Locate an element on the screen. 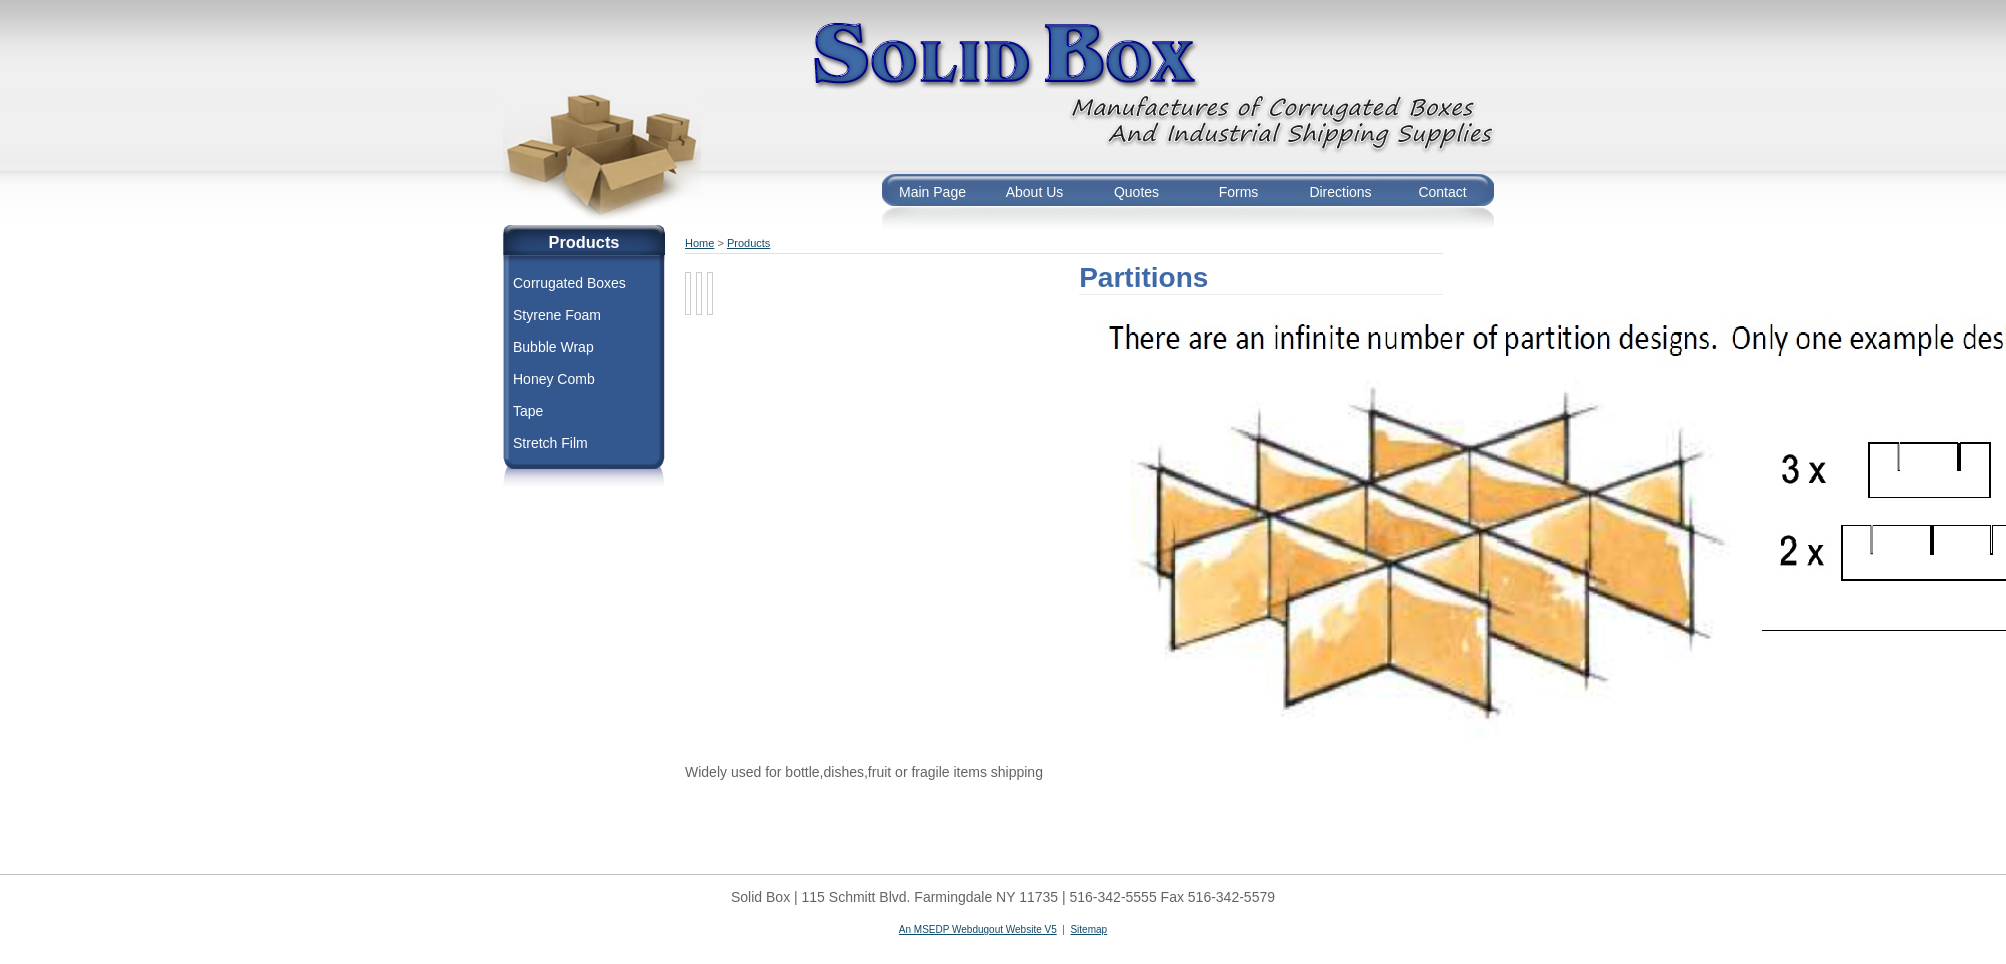 The image size is (2006, 964). Tape is located at coordinates (528, 411).